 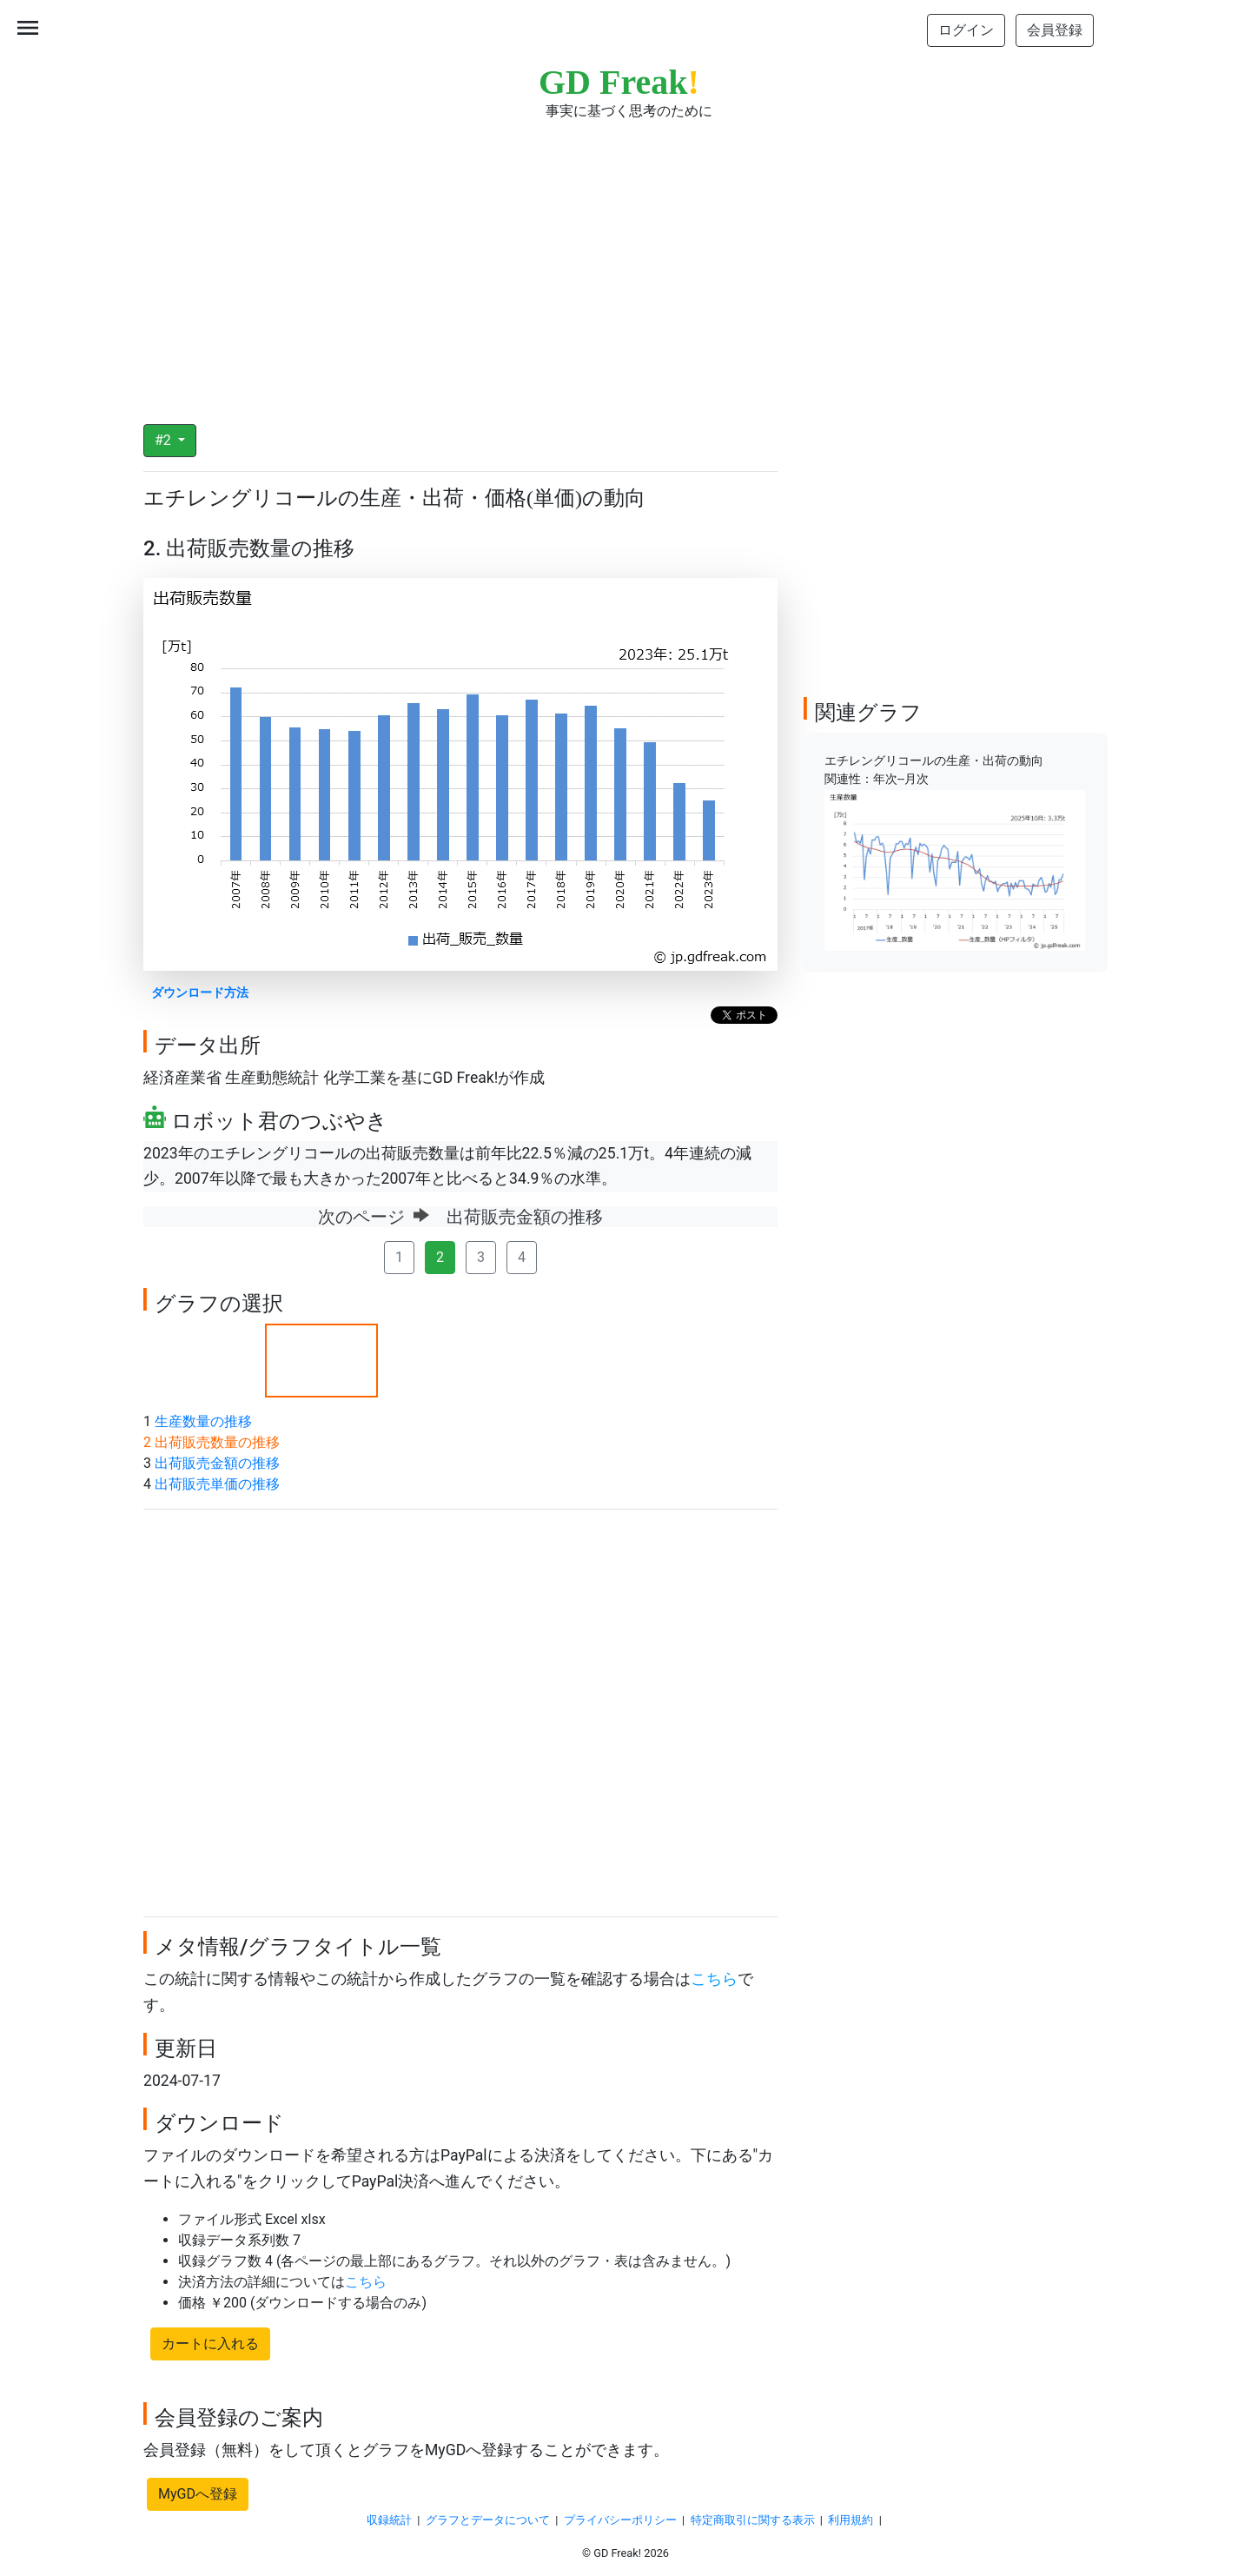 What do you see at coordinates (850, 2519) in the screenshot?
I see `利用規約` at bounding box center [850, 2519].